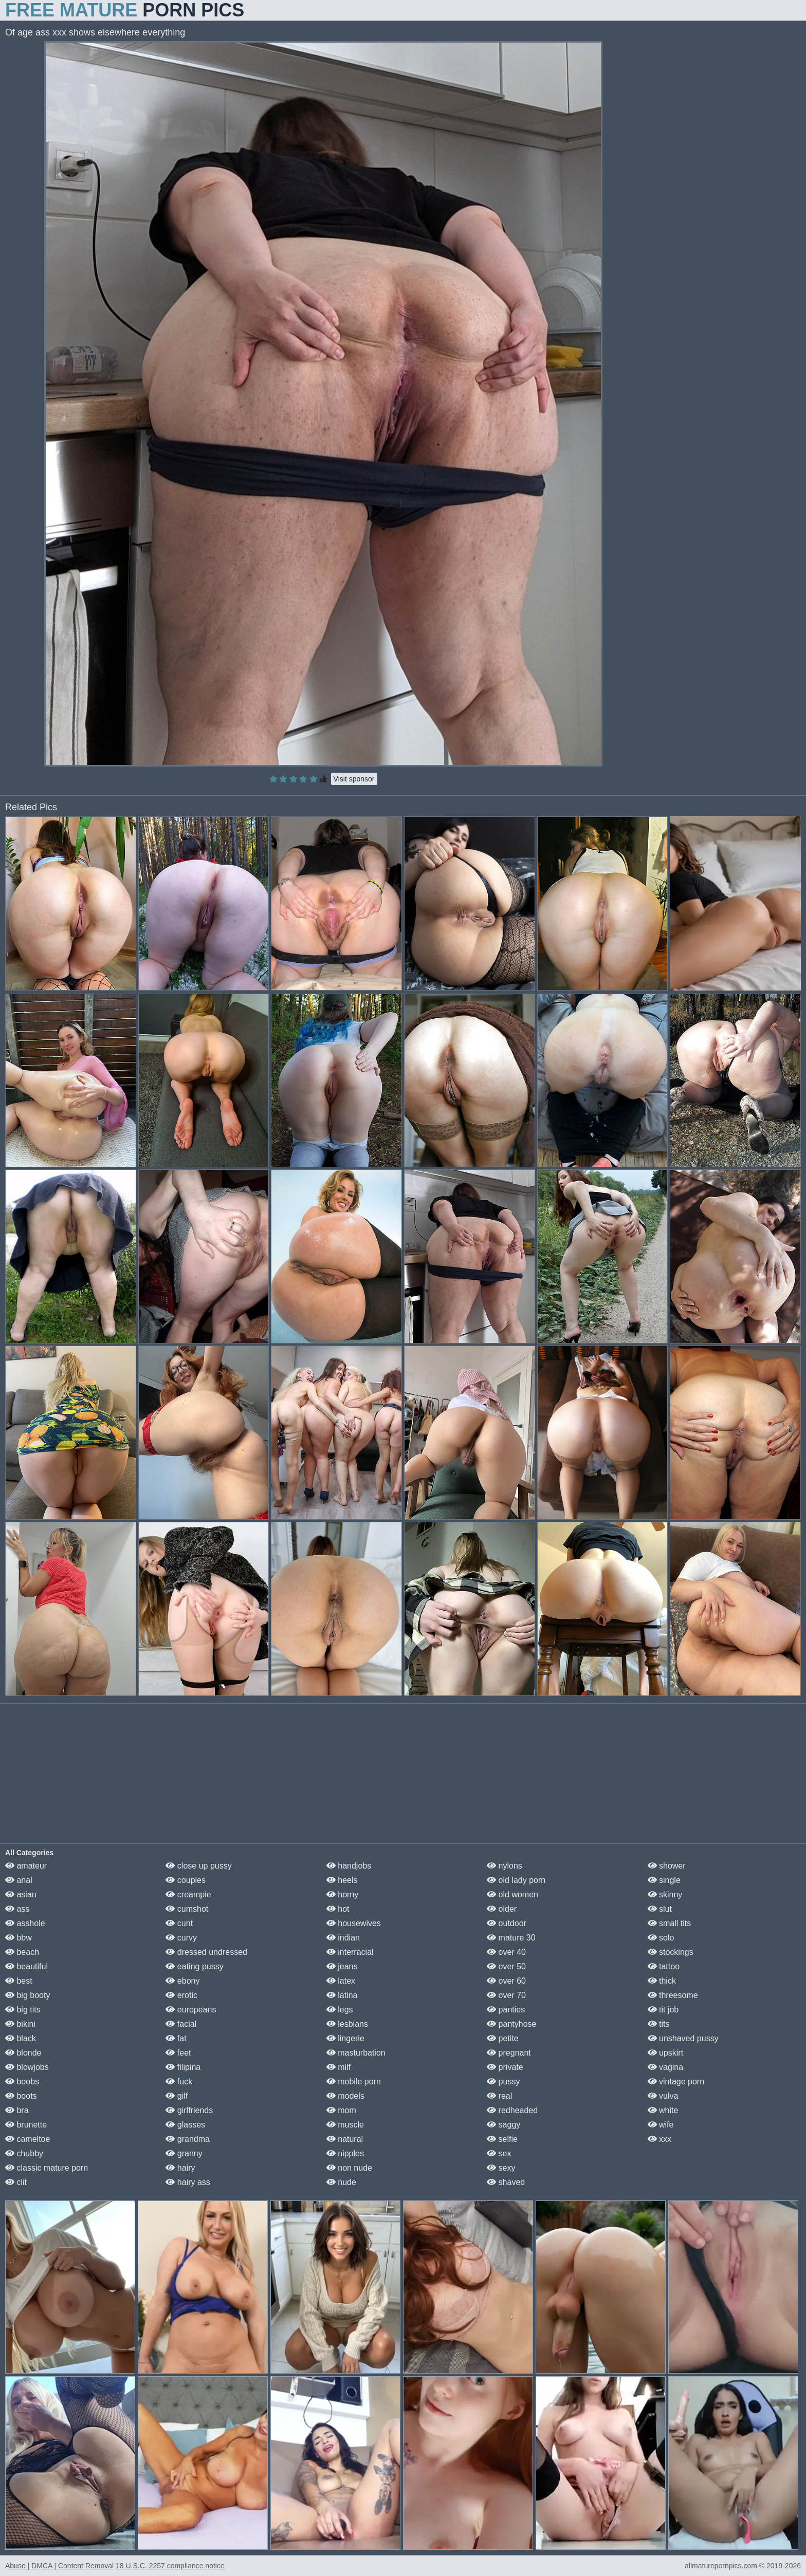 This screenshot has width=806, height=2576. What do you see at coordinates (506, 1966) in the screenshot?
I see `over 50` at bounding box center [506, 1966].